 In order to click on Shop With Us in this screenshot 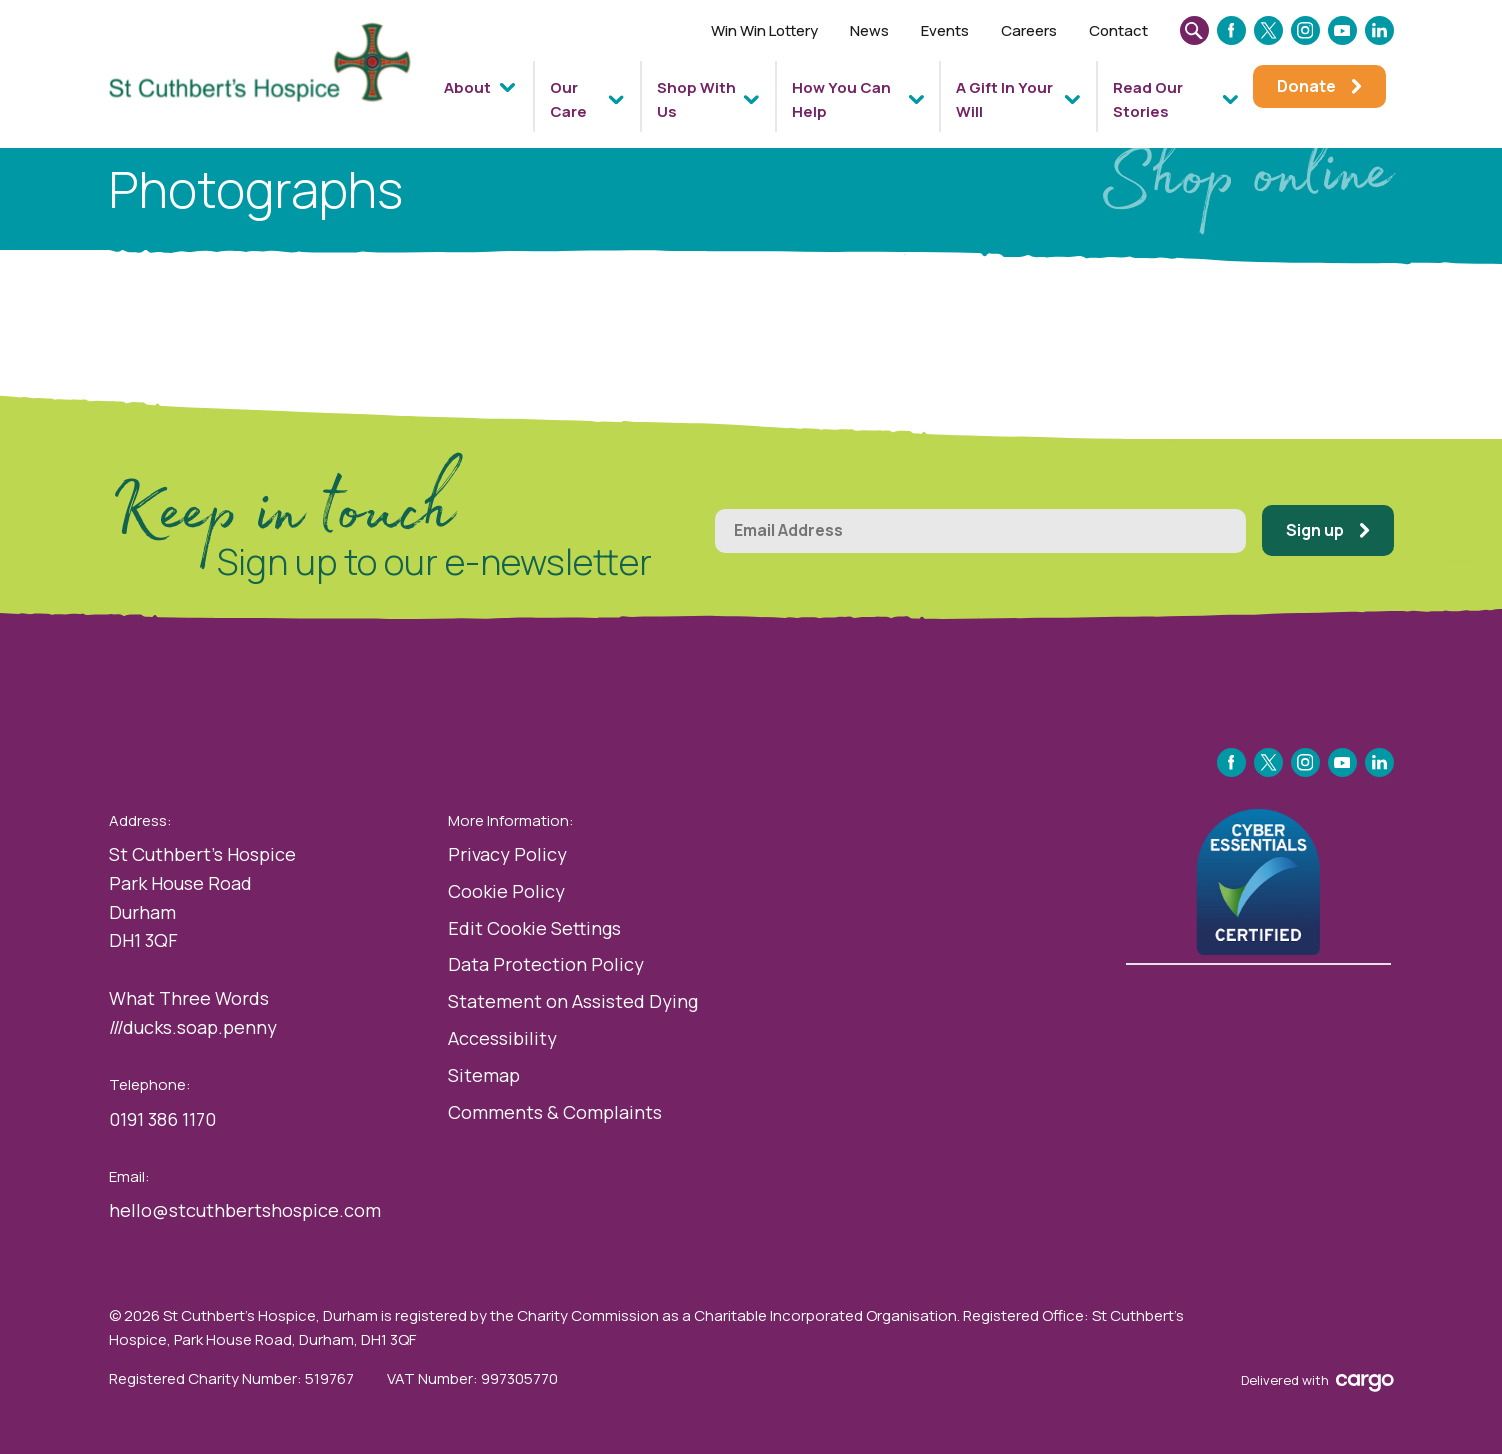, I will do `click(696, 99)`.